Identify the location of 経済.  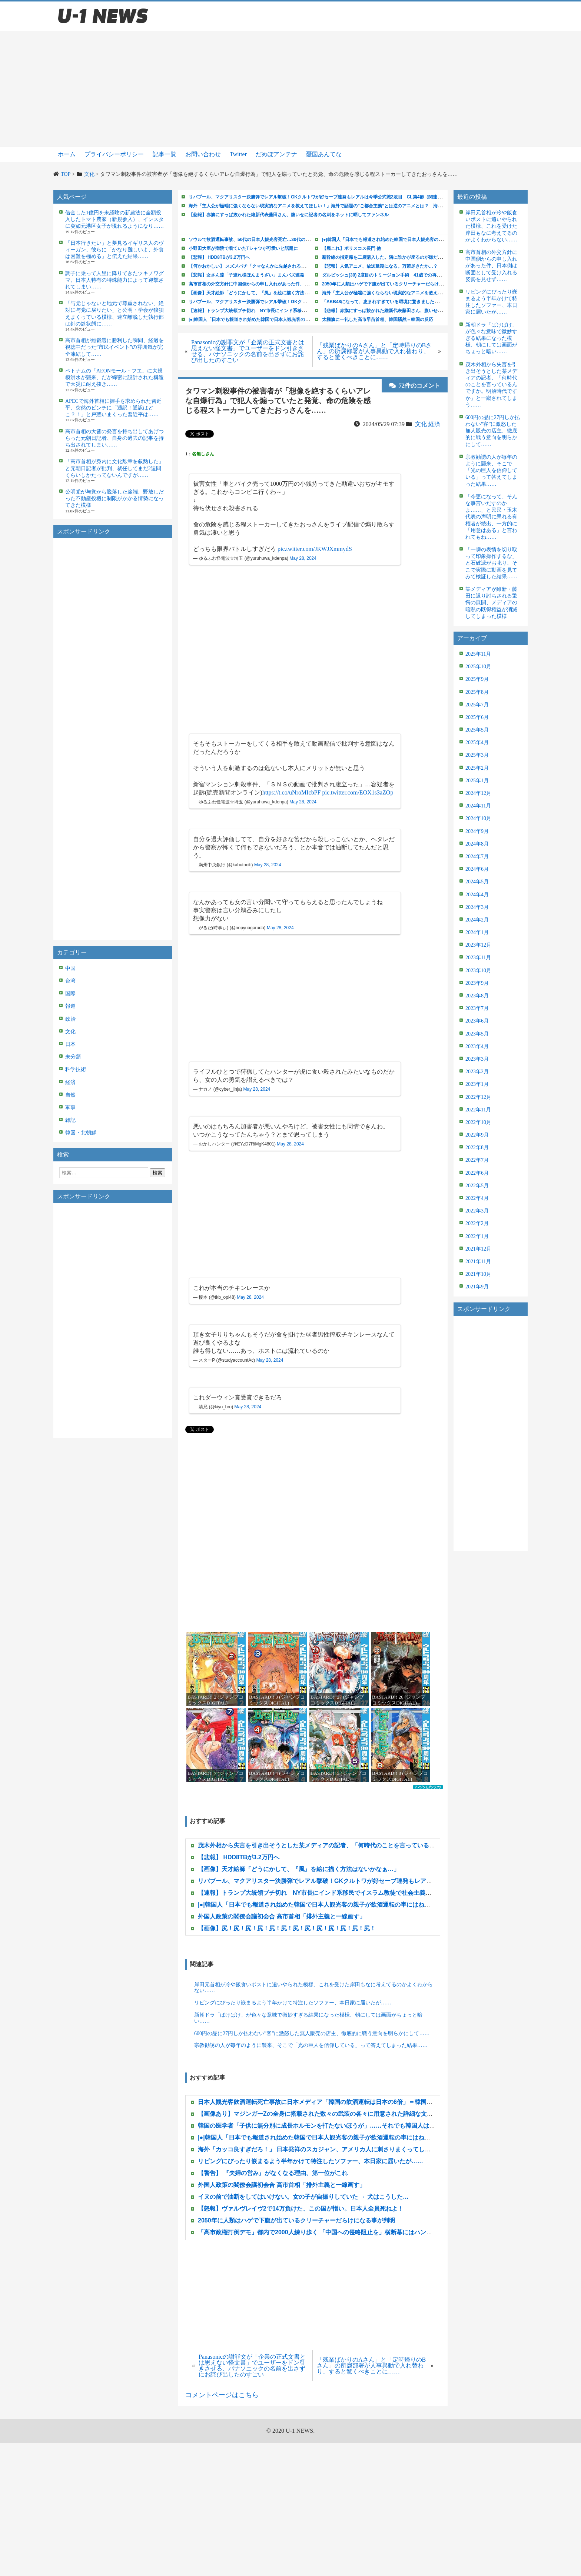
(70, 1082).